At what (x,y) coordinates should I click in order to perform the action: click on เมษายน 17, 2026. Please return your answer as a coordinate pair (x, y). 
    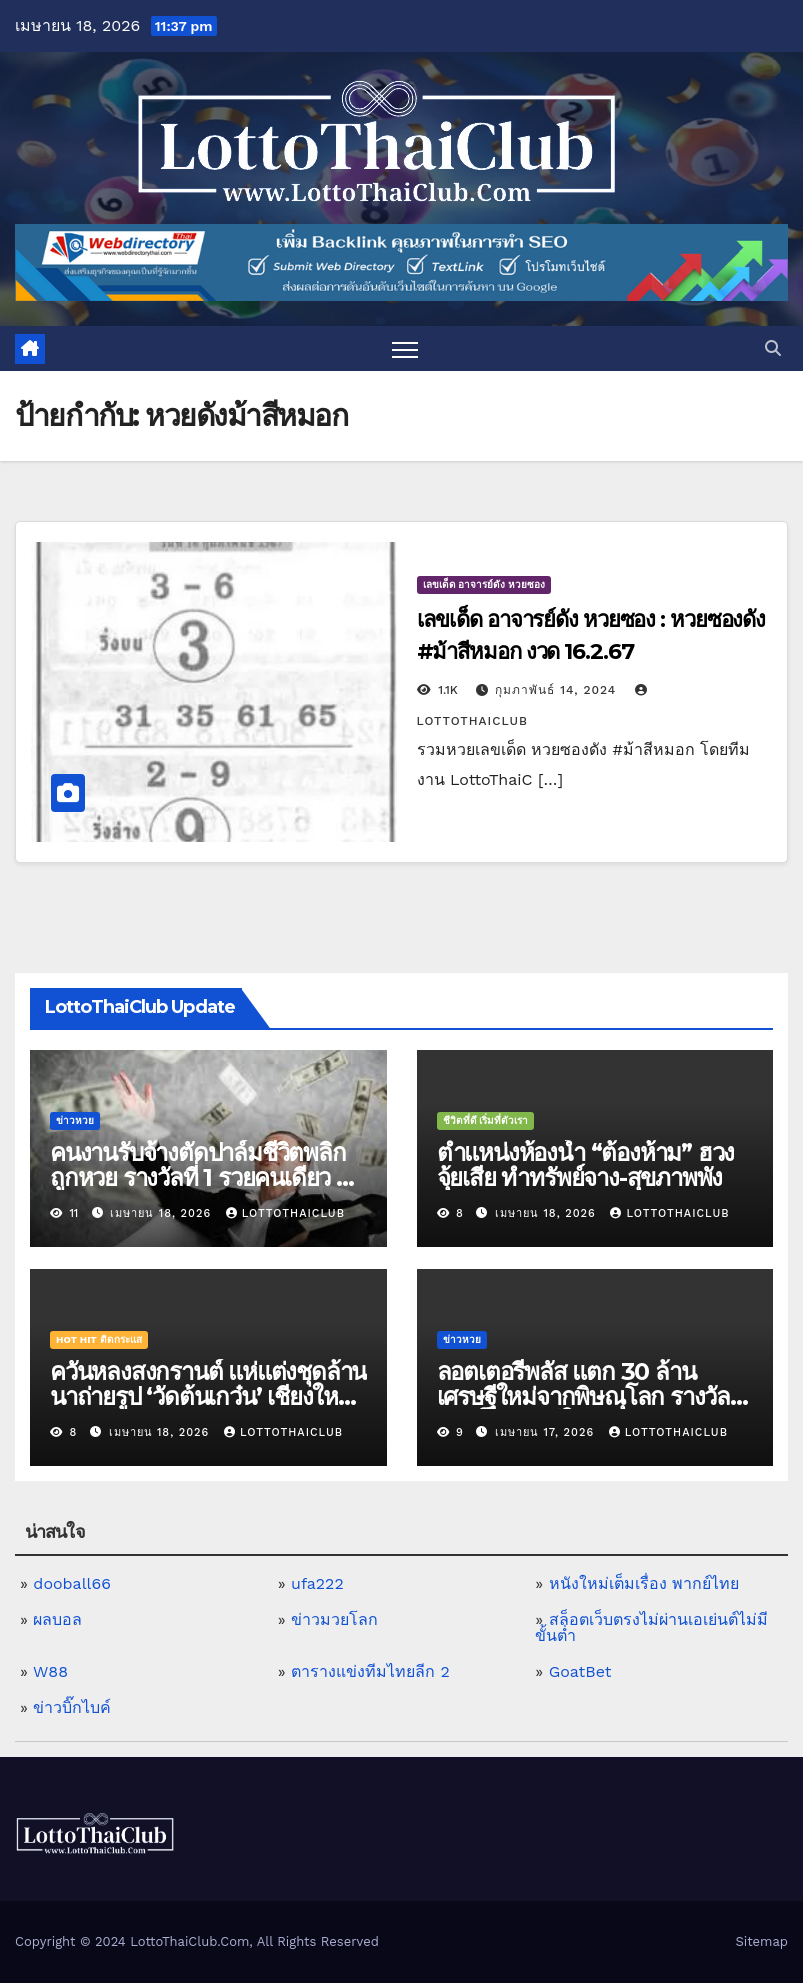
    Looking at the image, I should click on (547, 1432).